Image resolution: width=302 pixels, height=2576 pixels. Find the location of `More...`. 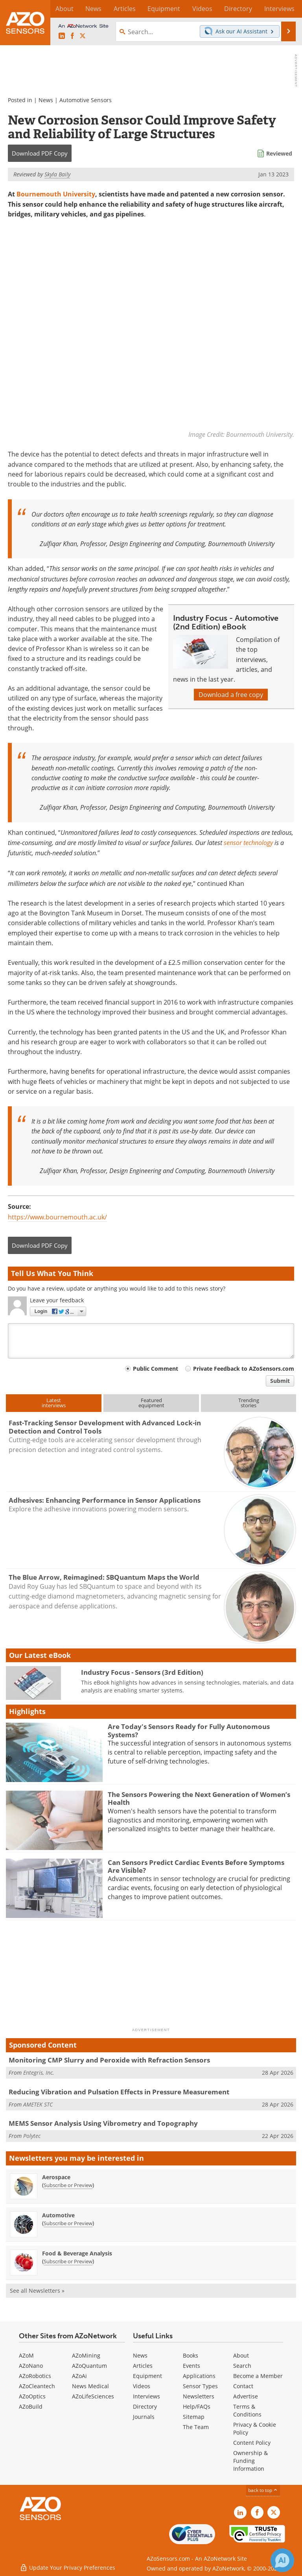

More... is located at coordinates (287, 9).